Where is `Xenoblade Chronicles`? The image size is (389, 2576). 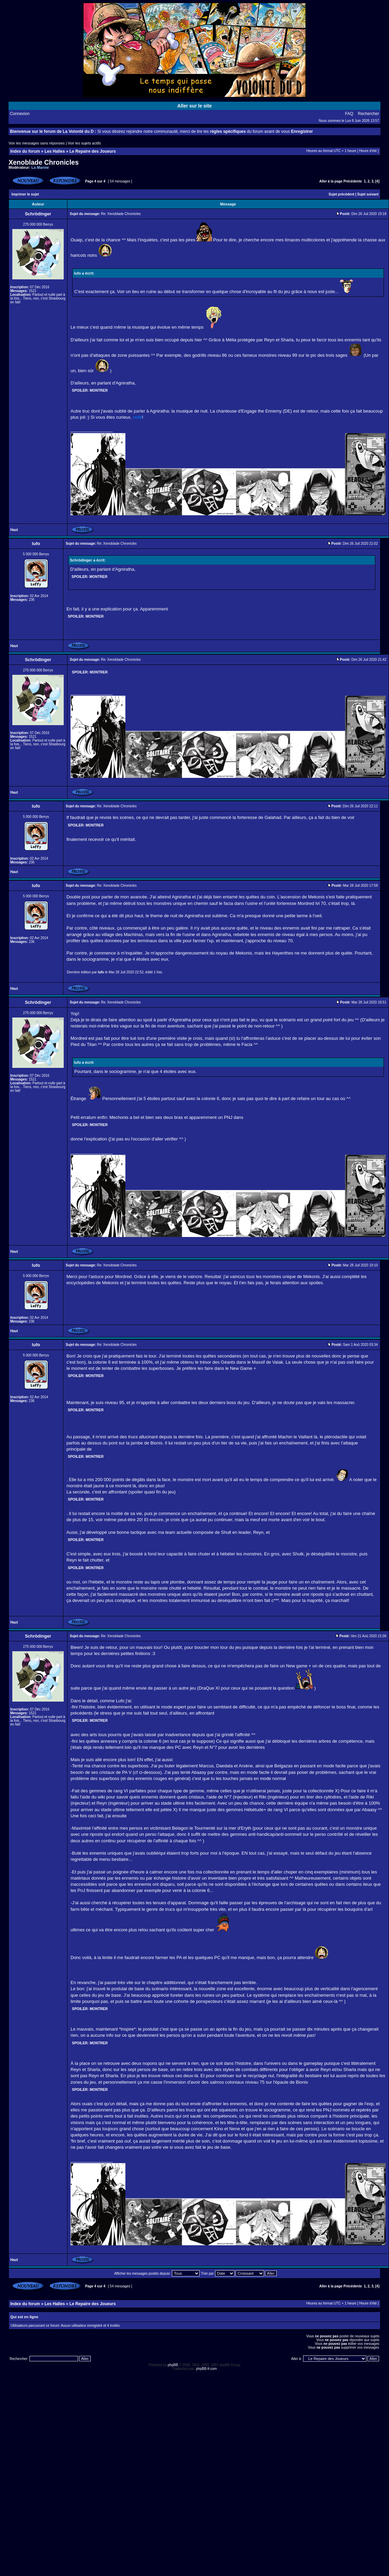 Xenoblade Chronicles is located at coordinates (44, 162).